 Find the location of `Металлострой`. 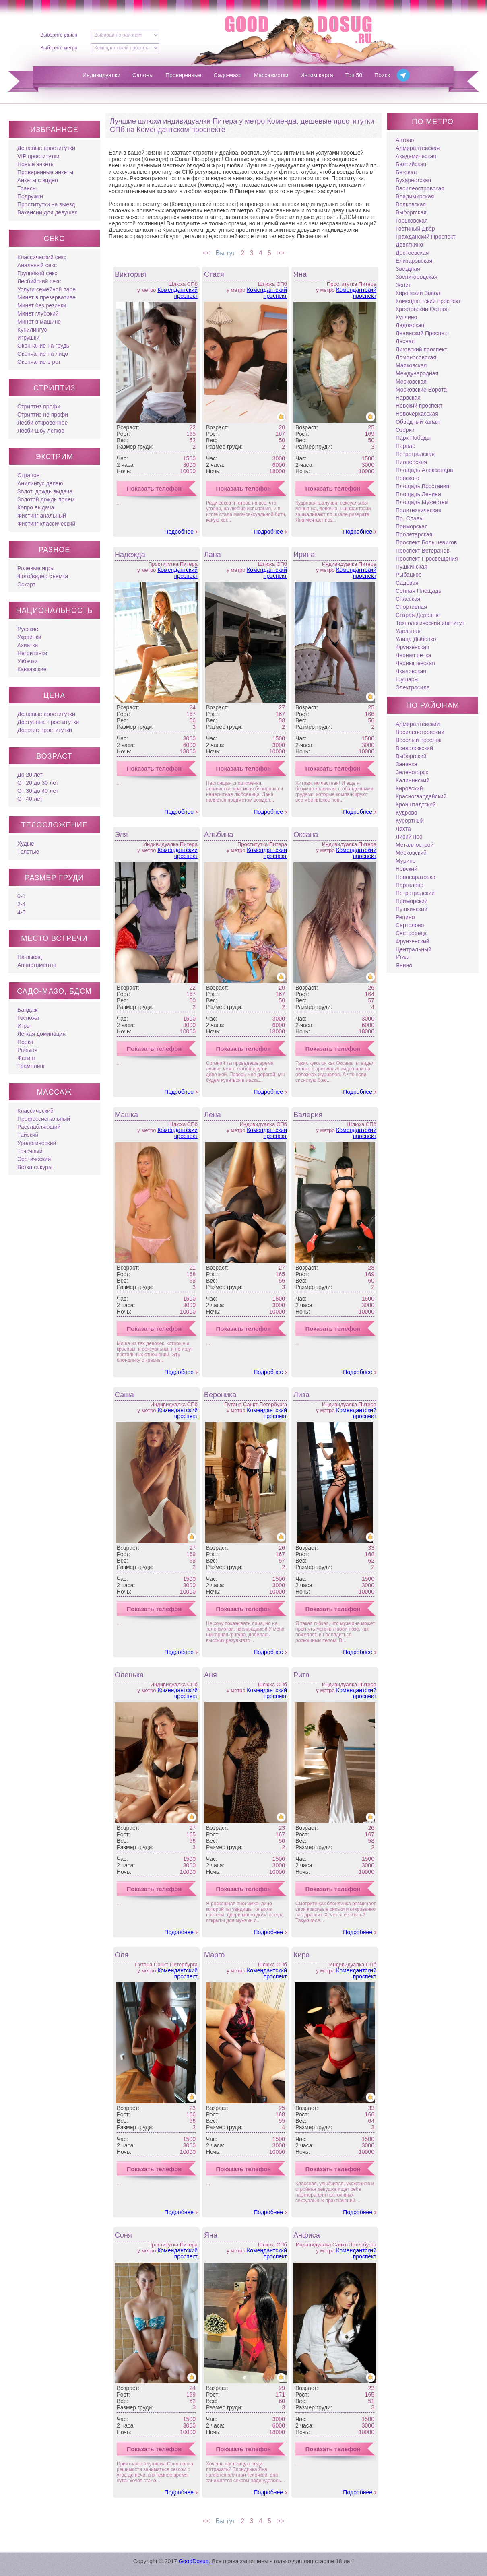

Металлострой is located at coordinates (414, 844).